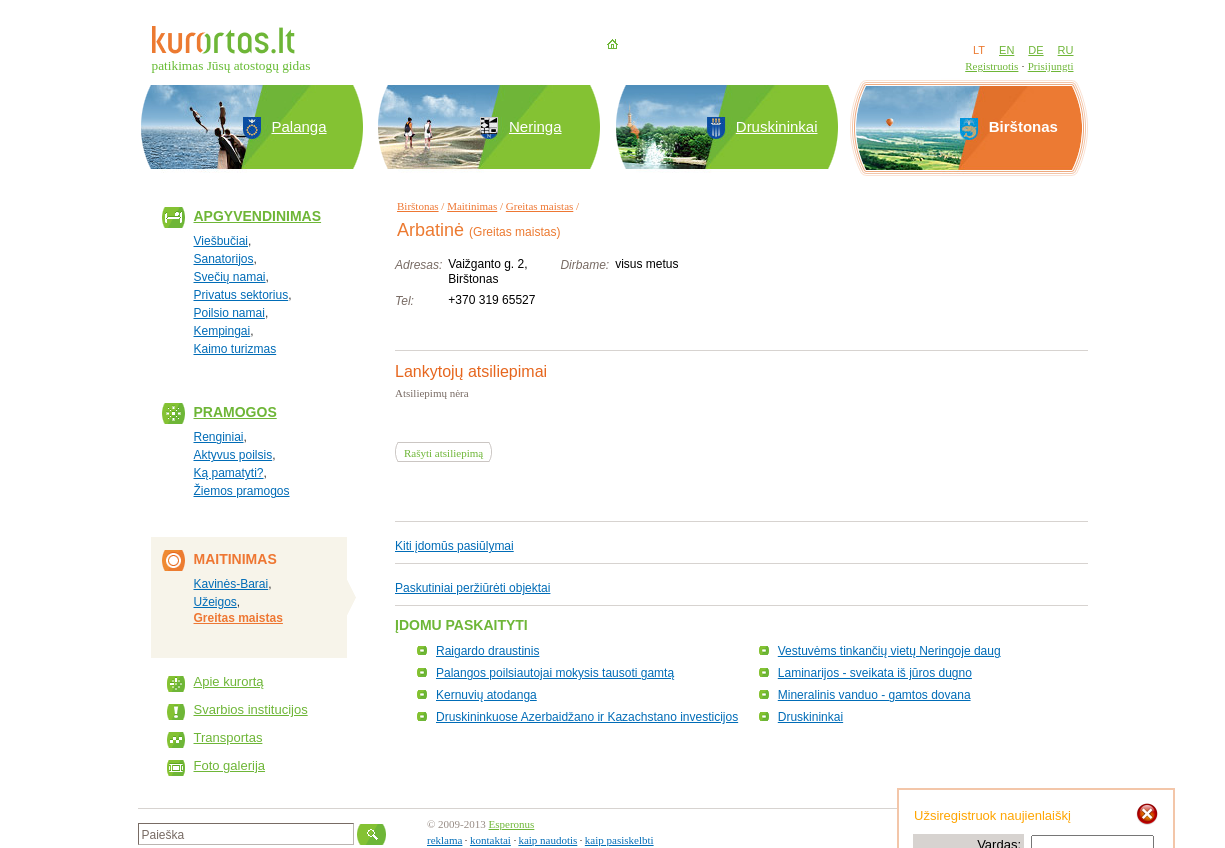 The image size is (1225, 848). What do you see at coordinates (228, 737) in the screenshot?
I see `Transportas` at bounding box center [228, 737].